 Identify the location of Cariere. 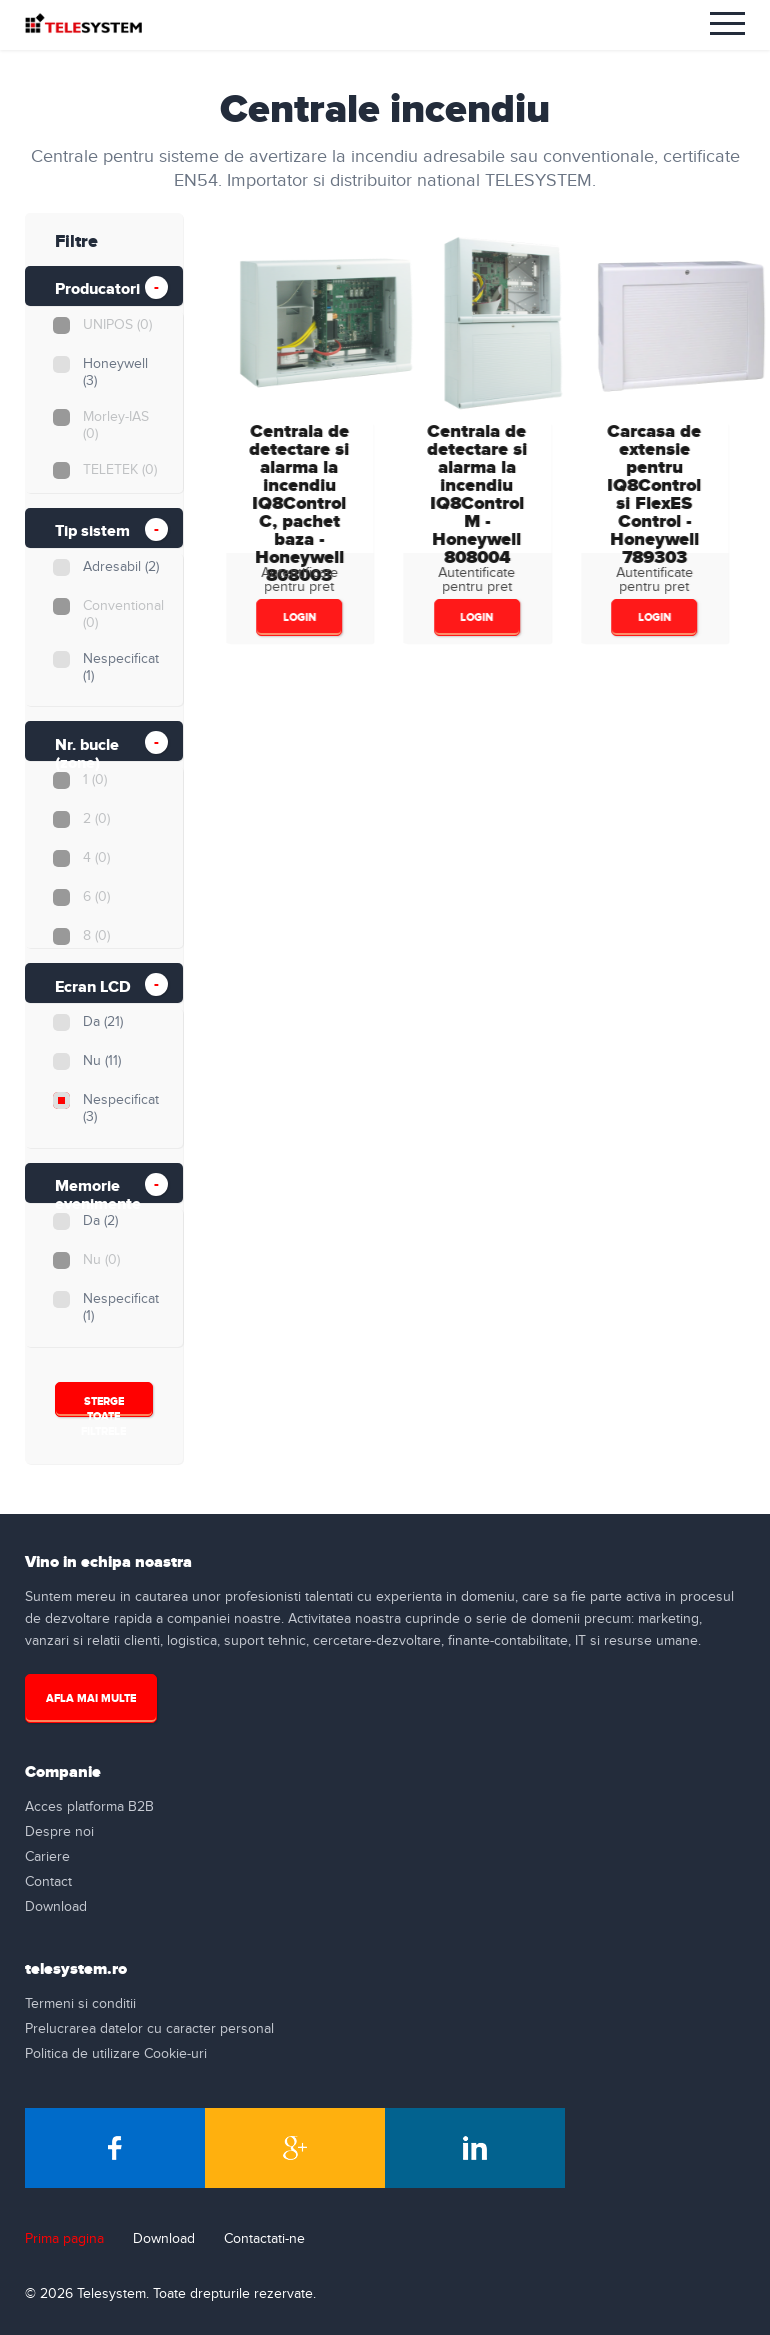
(47, 1857).